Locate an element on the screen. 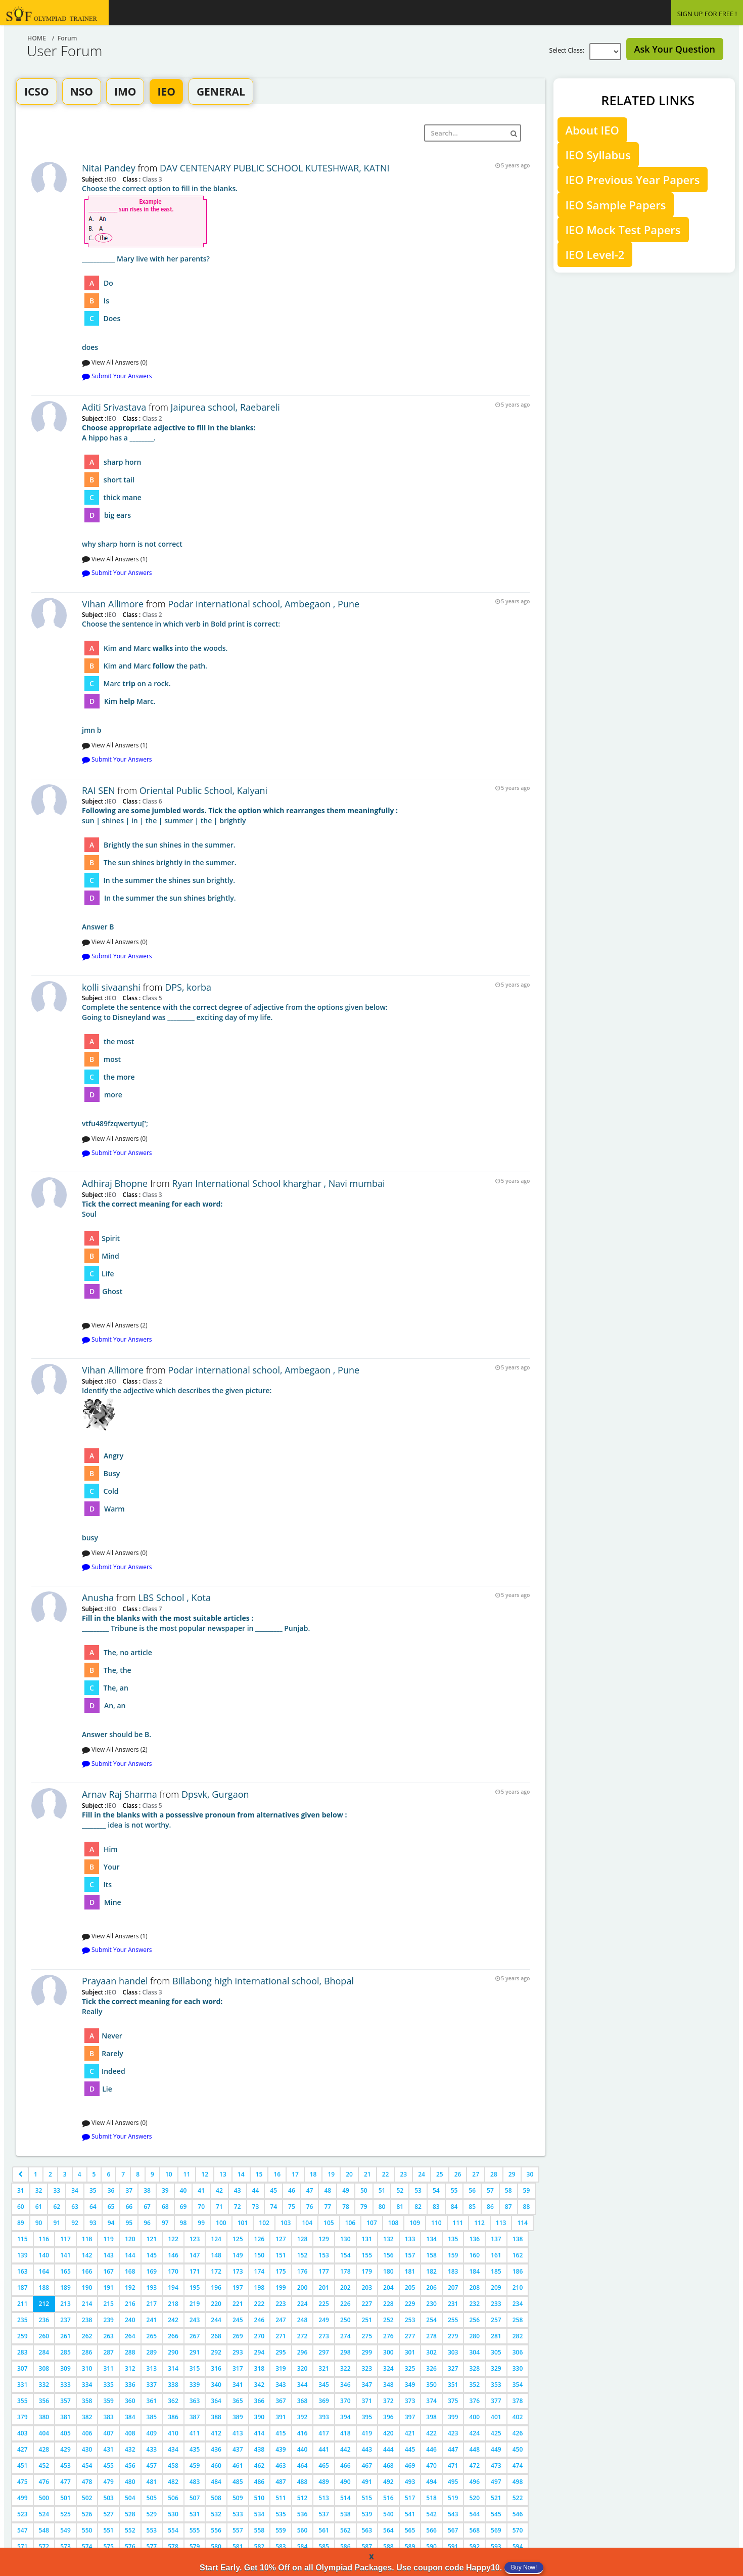  385 is located at coordinates (152, 2417).